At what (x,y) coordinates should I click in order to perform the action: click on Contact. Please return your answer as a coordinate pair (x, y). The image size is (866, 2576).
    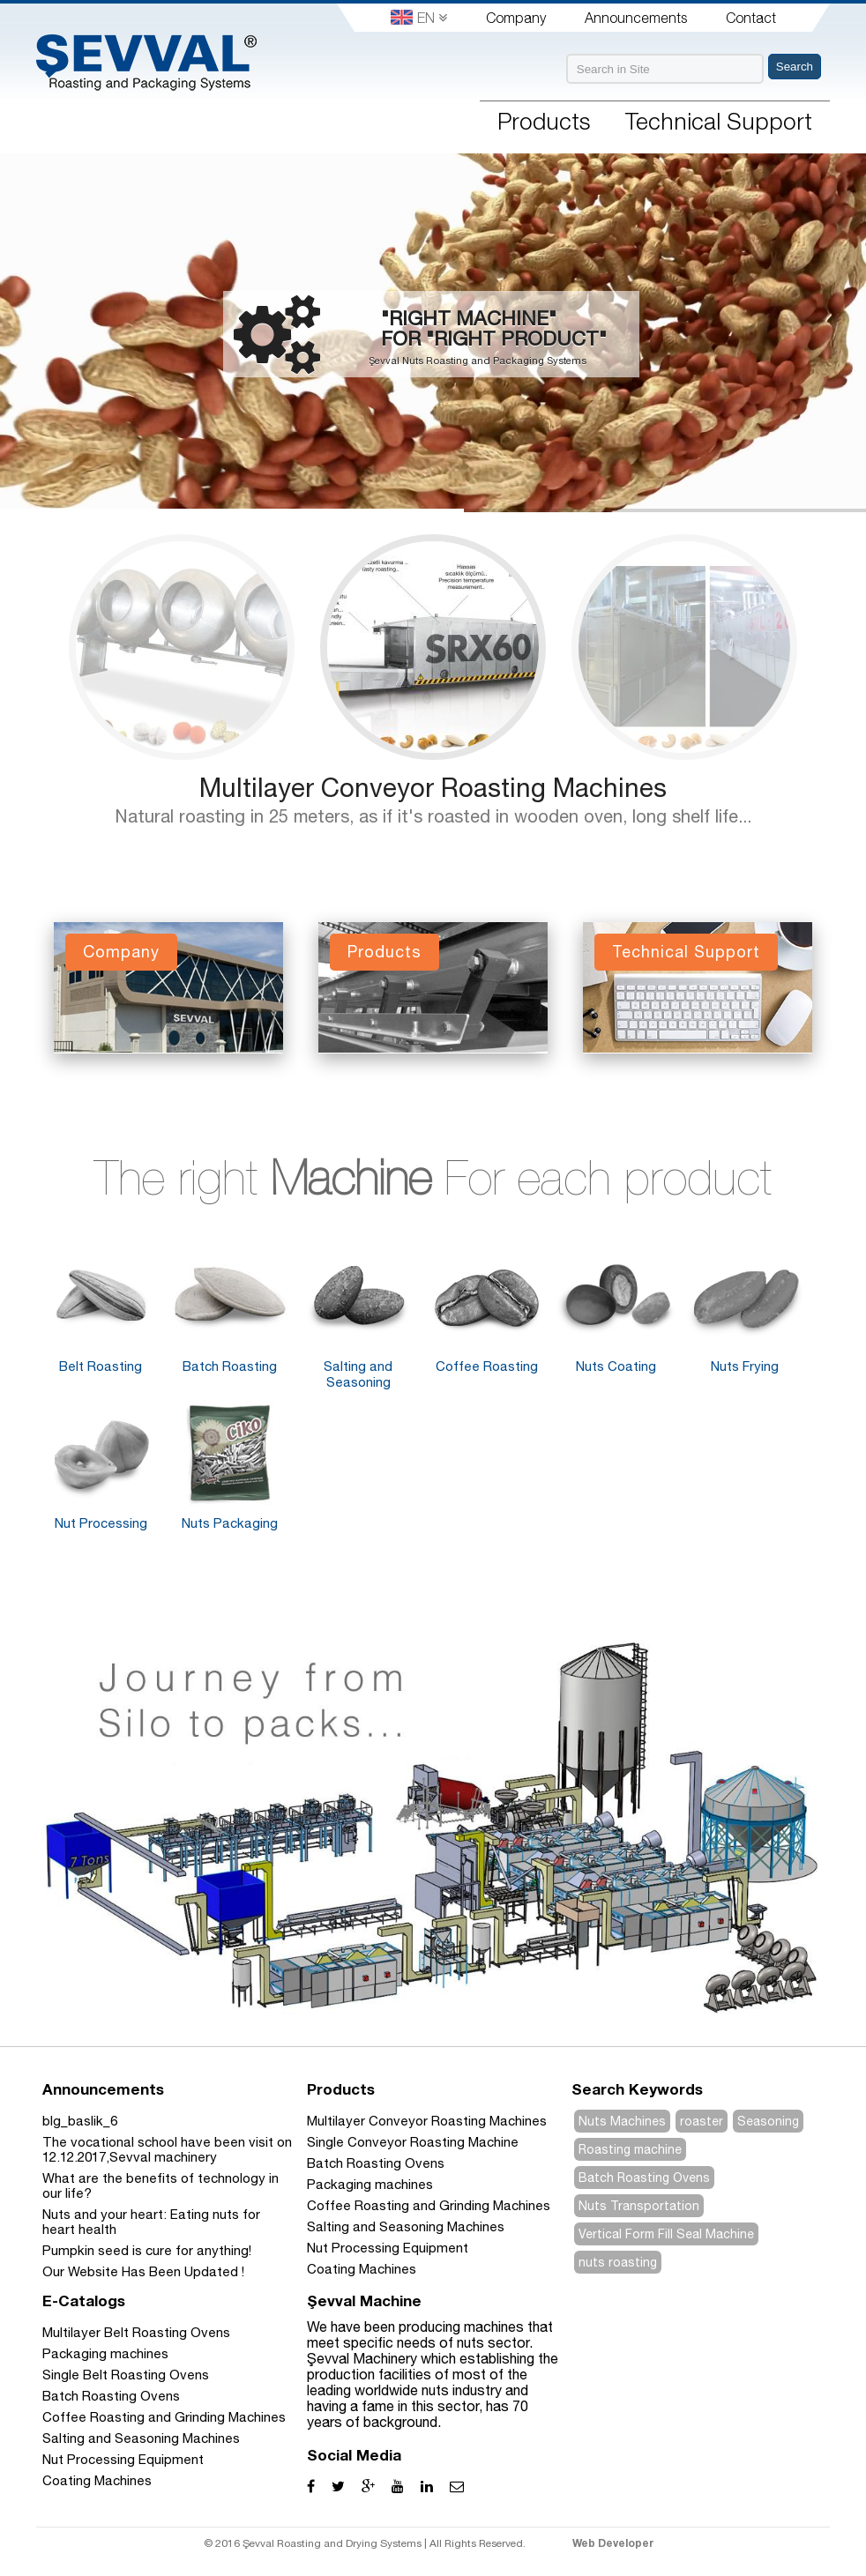
    Looking at the image, I should click on (751, 18).